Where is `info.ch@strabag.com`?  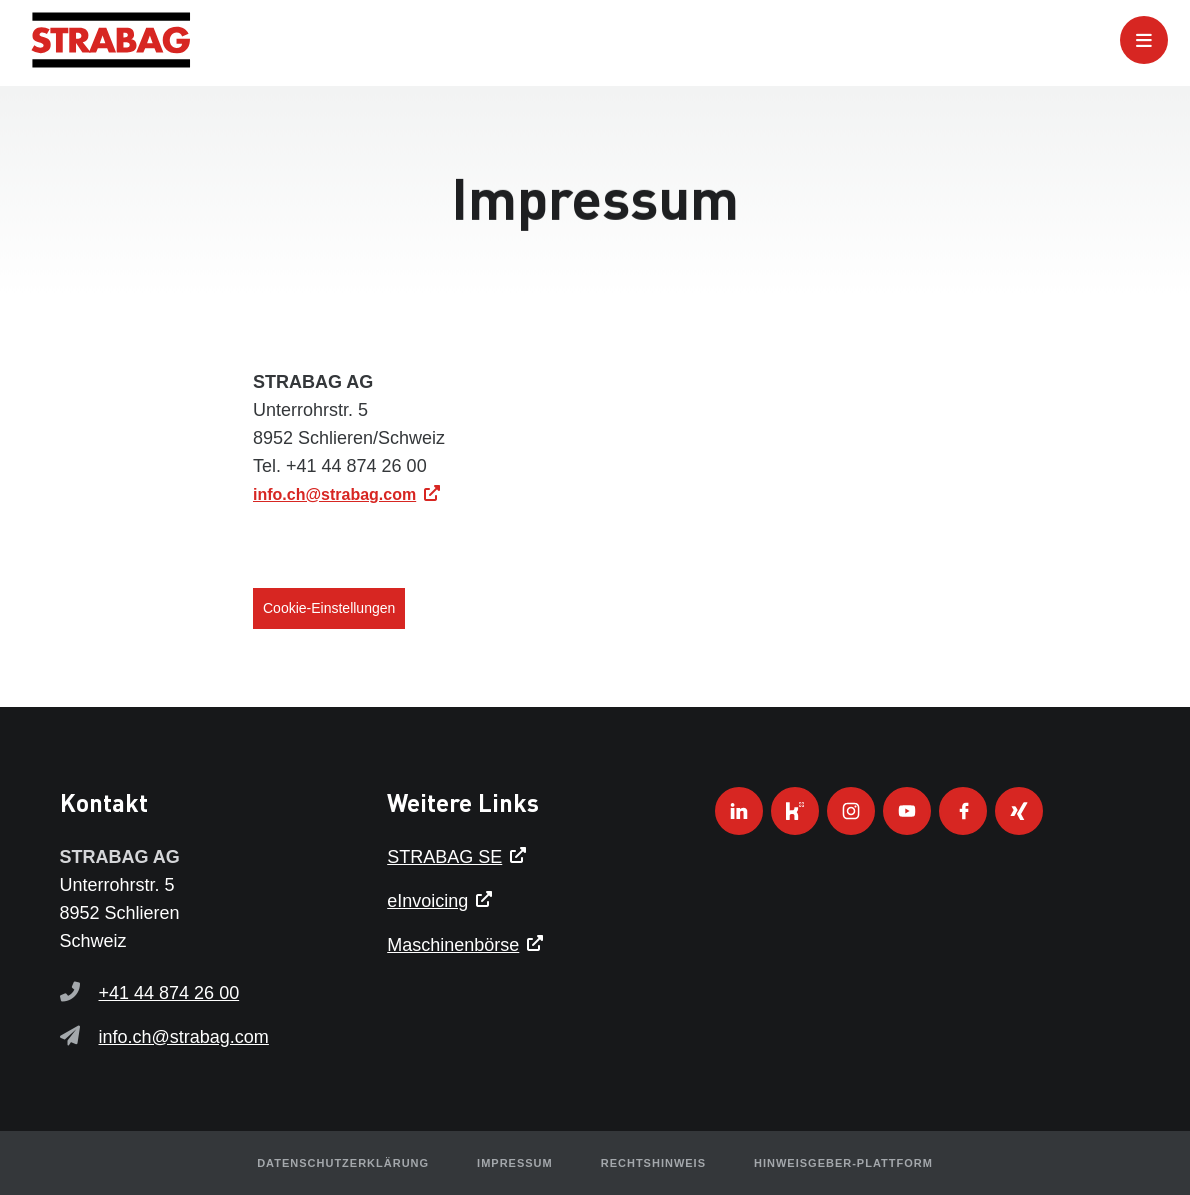 info.ch@strabag.com is located at coordinates (334, 494).